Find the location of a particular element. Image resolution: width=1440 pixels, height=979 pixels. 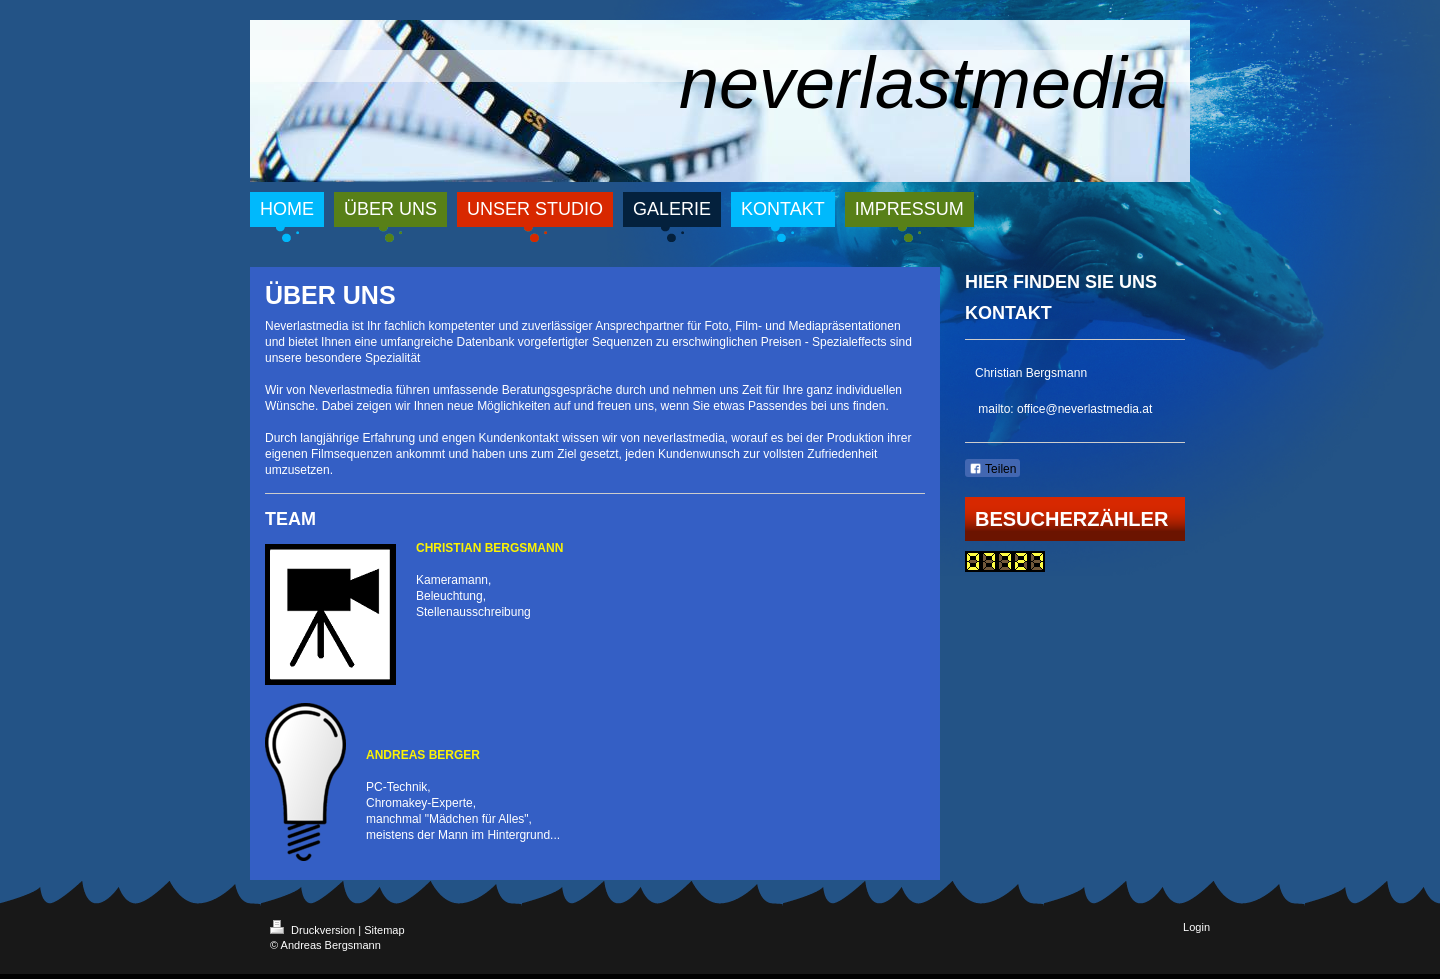

Druckversion is located at coordinates (314, 930).